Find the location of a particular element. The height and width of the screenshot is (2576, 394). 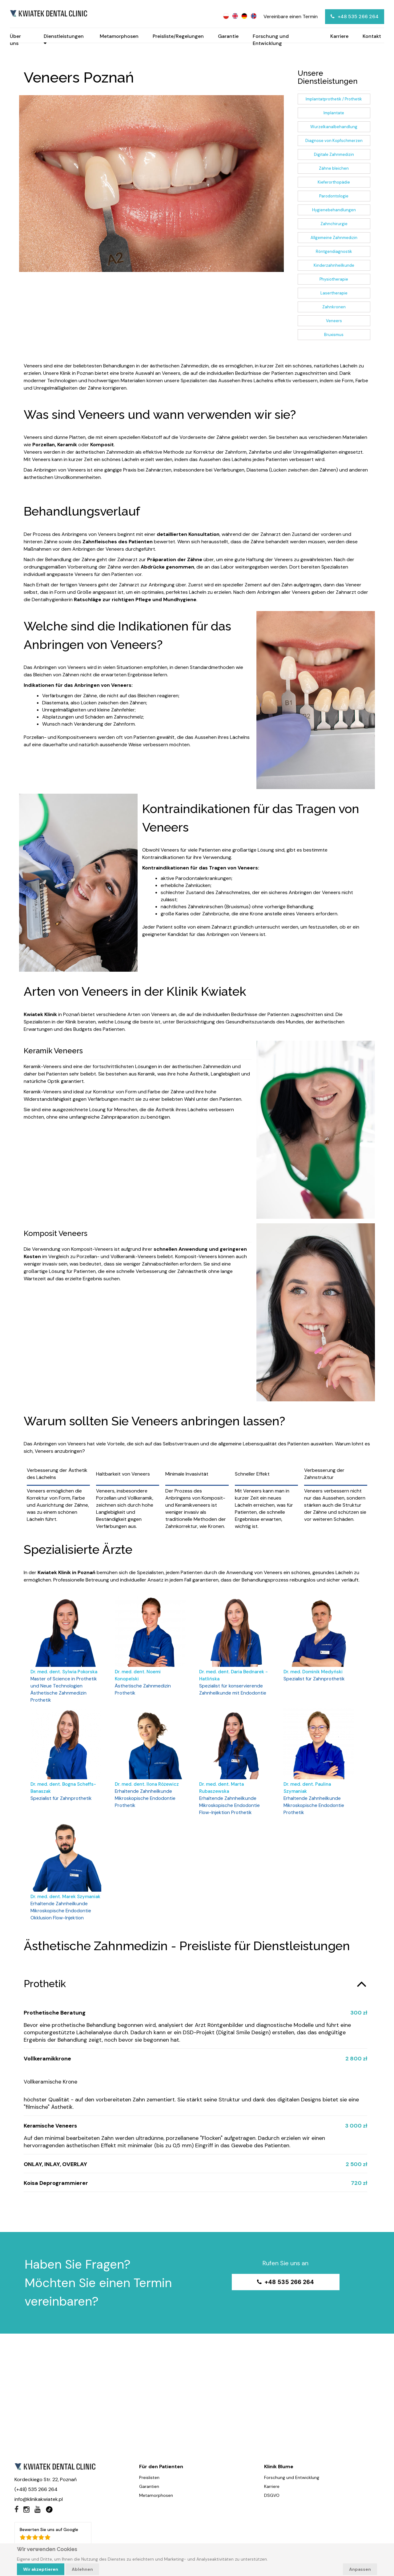

Zahnchirurgie is located at coordinates (334, 223).